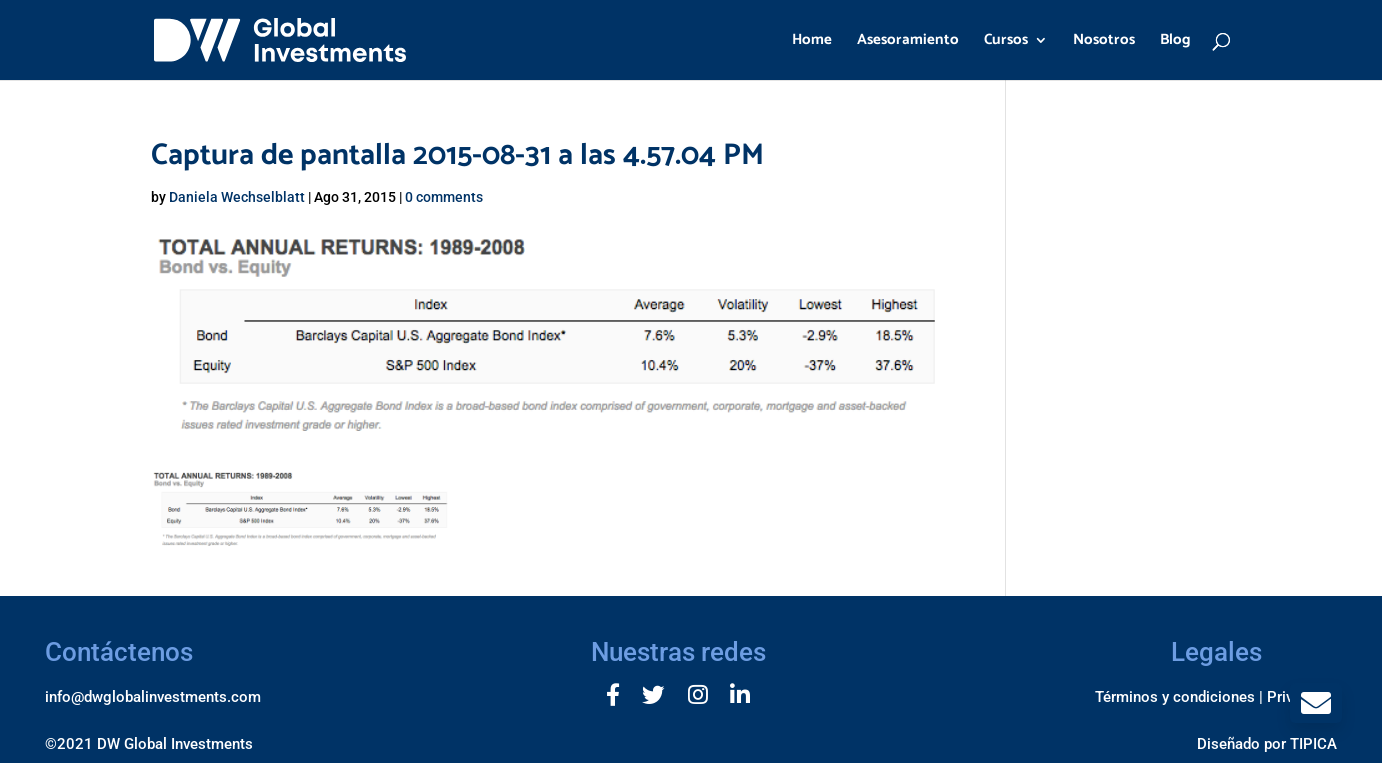 Image resolution: width=1382 pixels, height=763 pixels. I want to click on Términos y condiciones |, so click(1179, 697).